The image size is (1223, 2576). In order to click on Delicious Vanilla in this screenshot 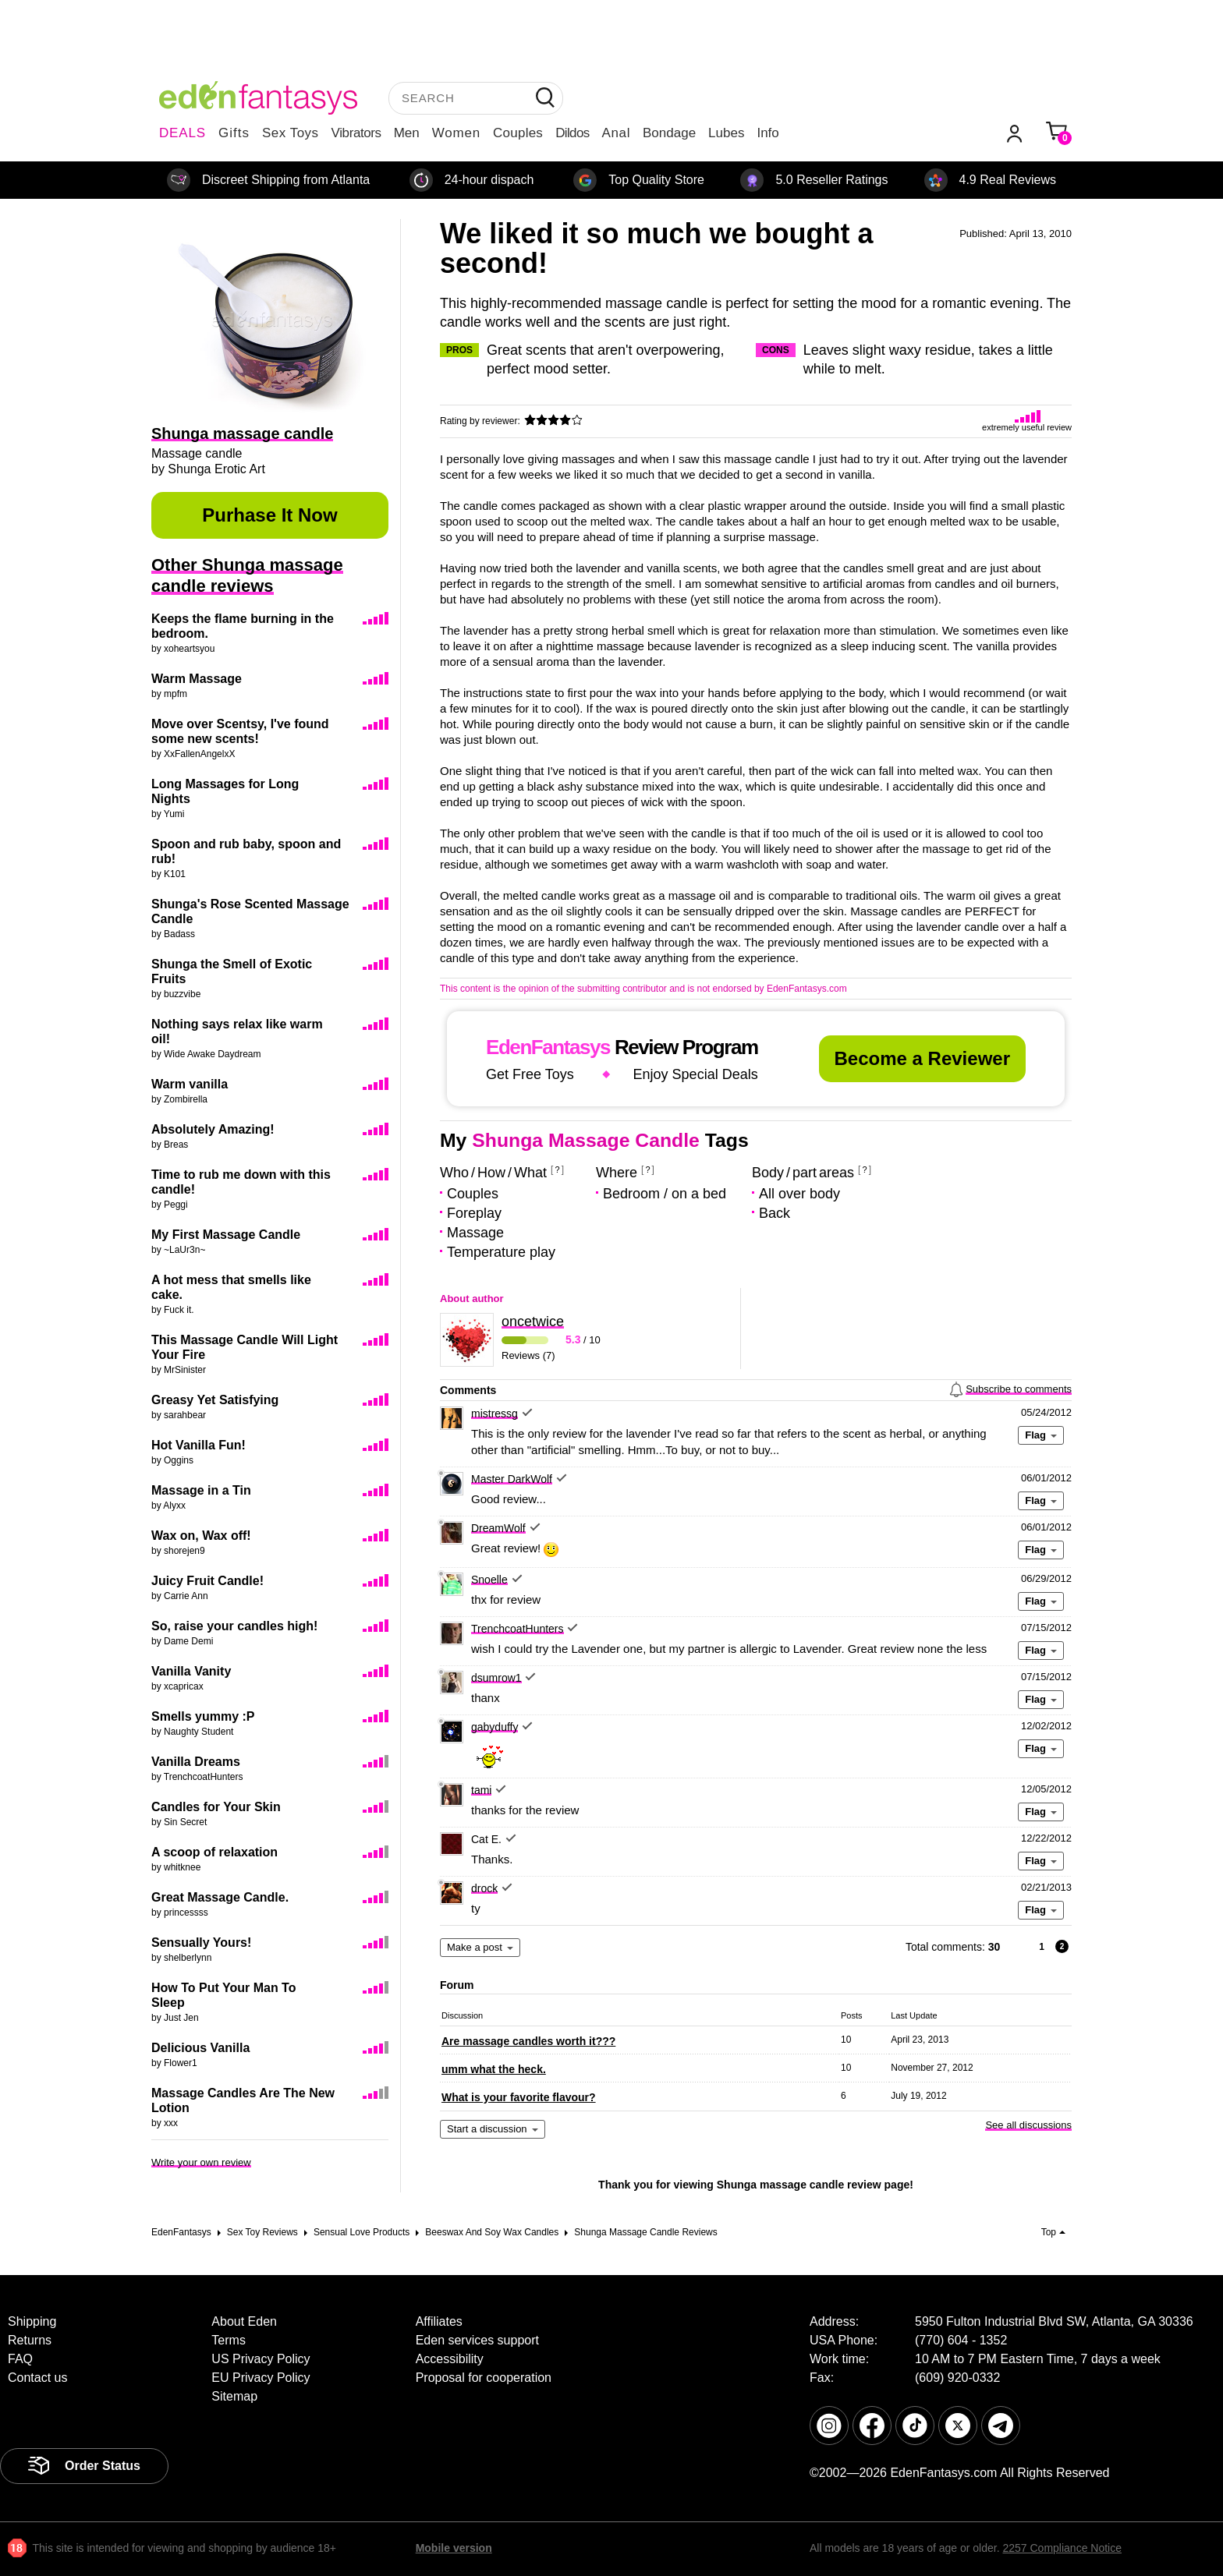, I will do `click(200, 2047)`.